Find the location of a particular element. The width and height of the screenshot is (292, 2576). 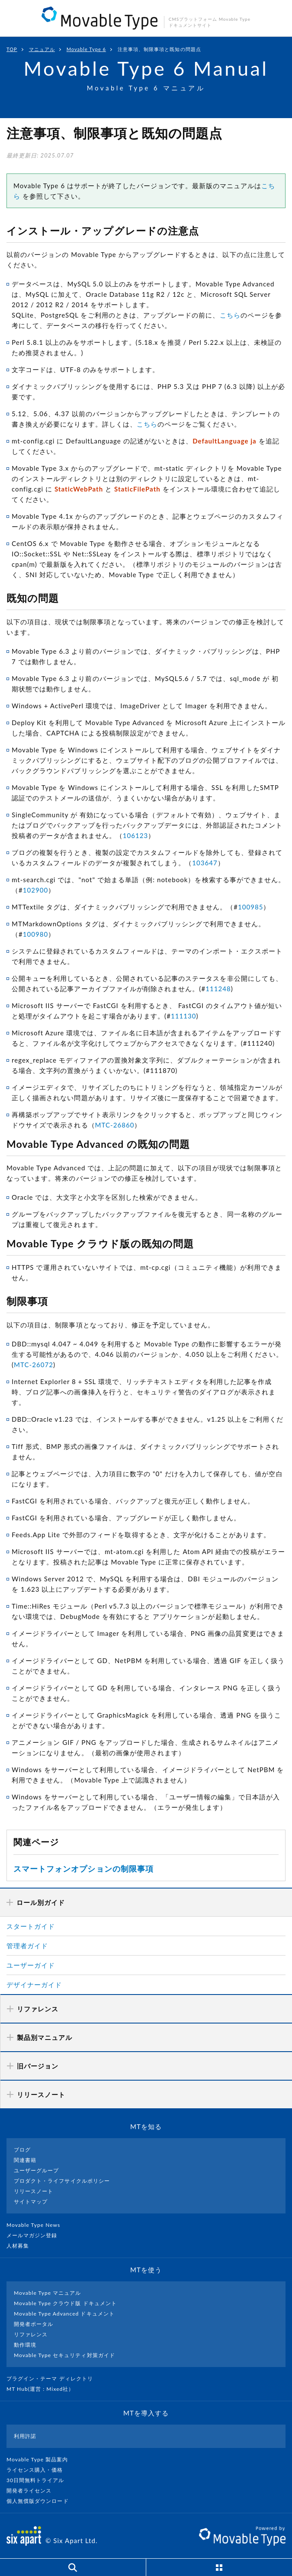

スマートフォンオプションの制限事項 is located at coordinates (83, 1868).